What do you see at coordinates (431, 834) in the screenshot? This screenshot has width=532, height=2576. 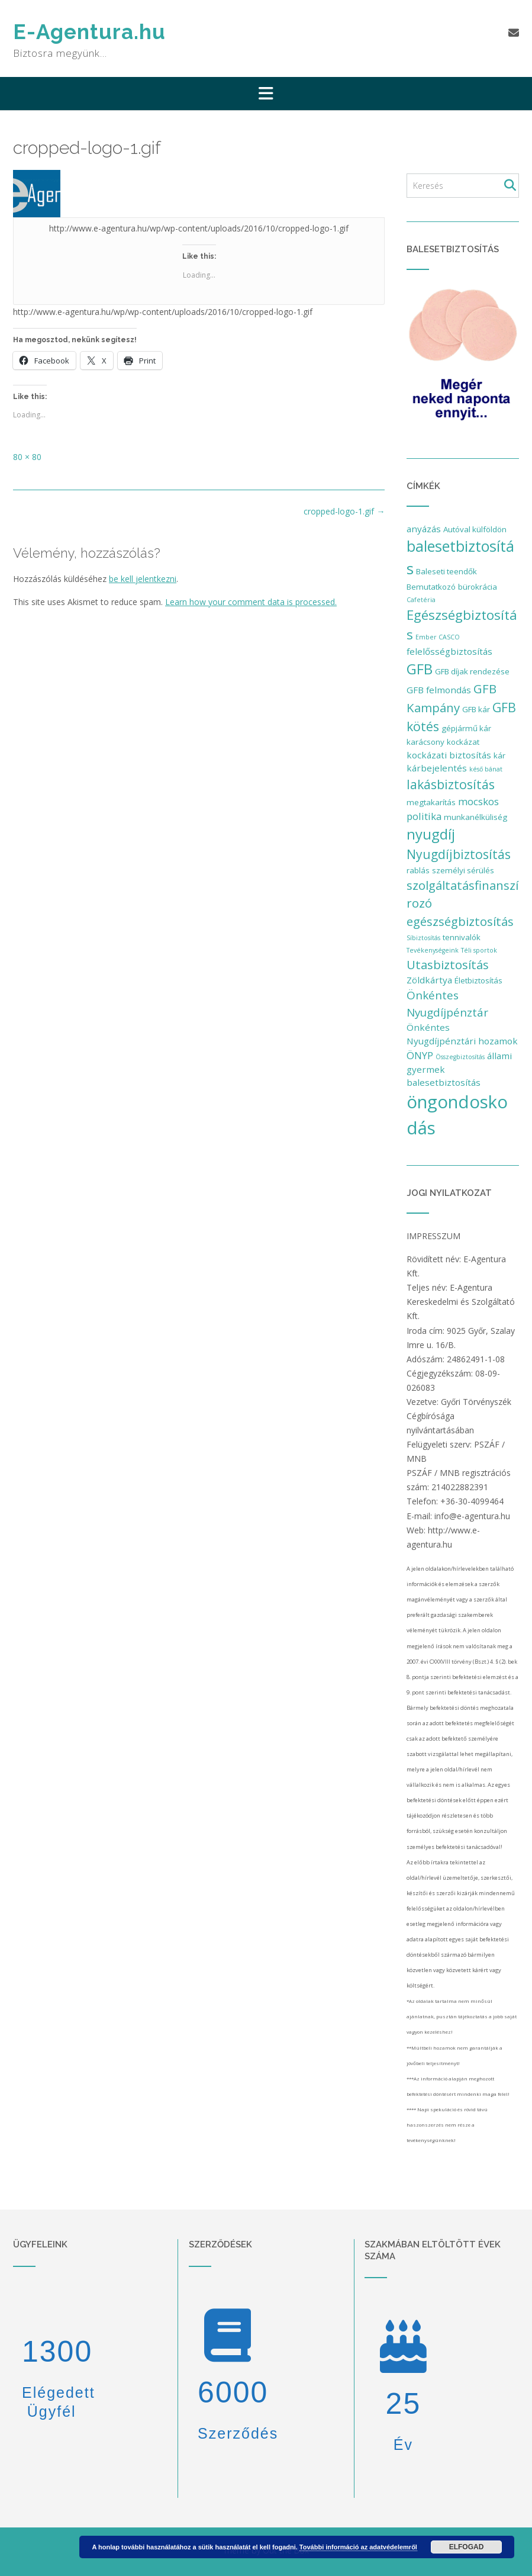 I see `nyugdíj [nyugdíj (14 elem)]` at bounding box center [431, 834].